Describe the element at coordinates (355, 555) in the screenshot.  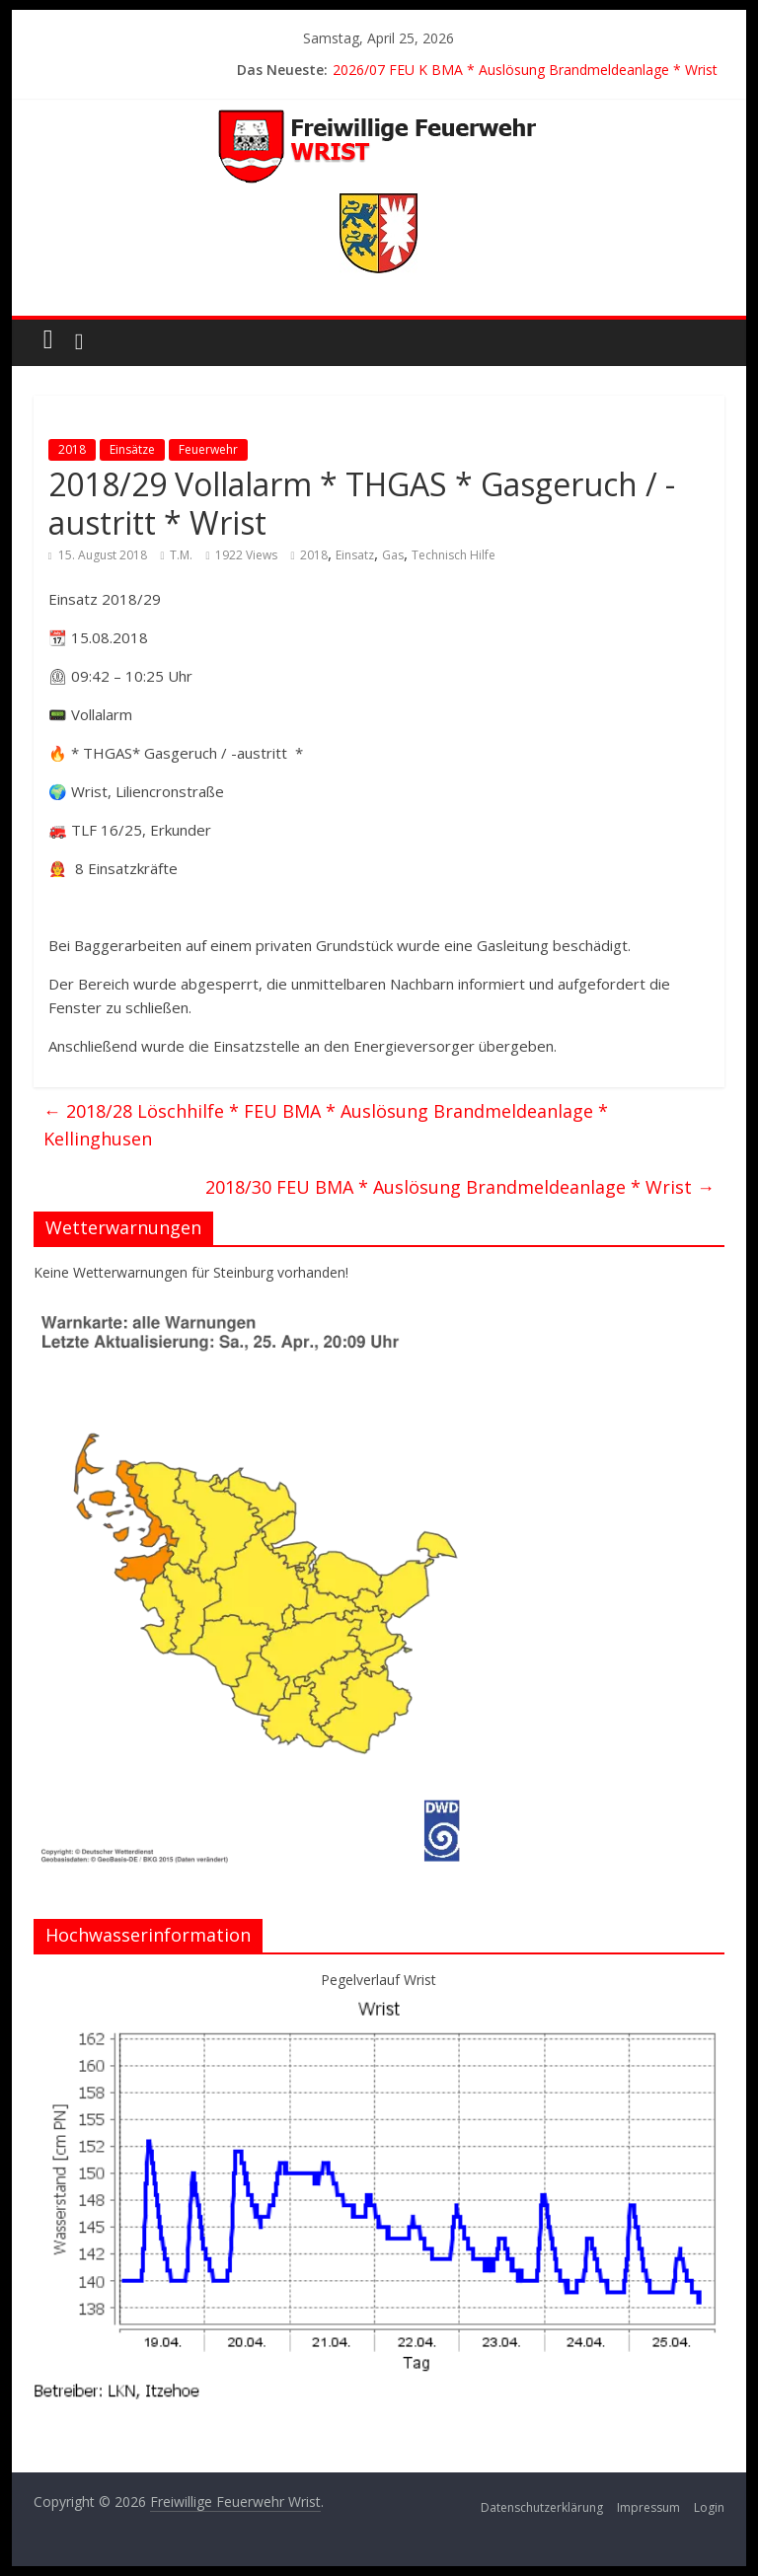
I see `Einsatz` at that location.